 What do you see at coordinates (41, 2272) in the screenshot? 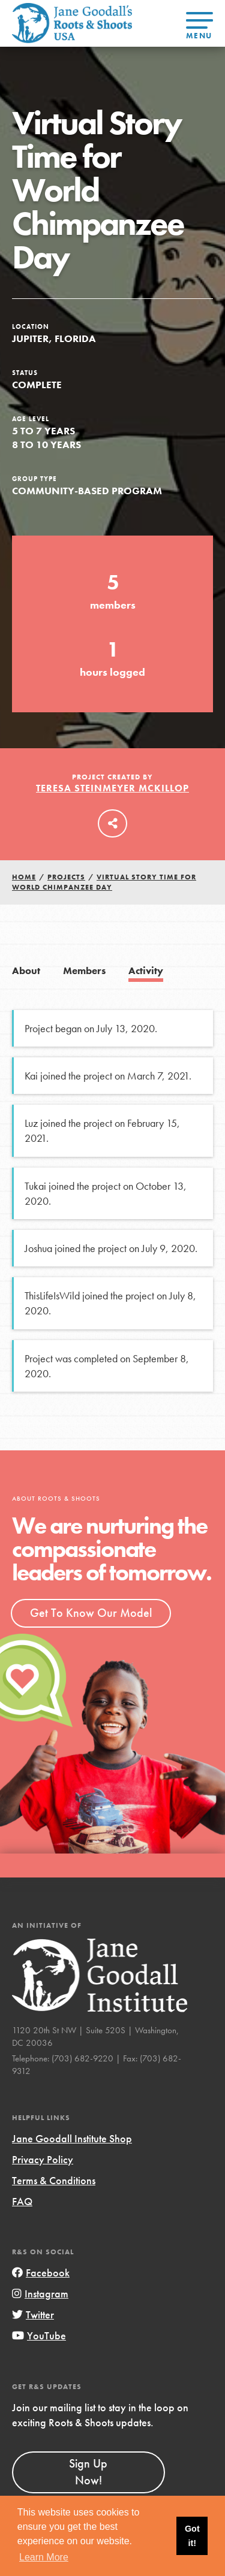
I see `Facebook` at bounding box center [41, 2272].